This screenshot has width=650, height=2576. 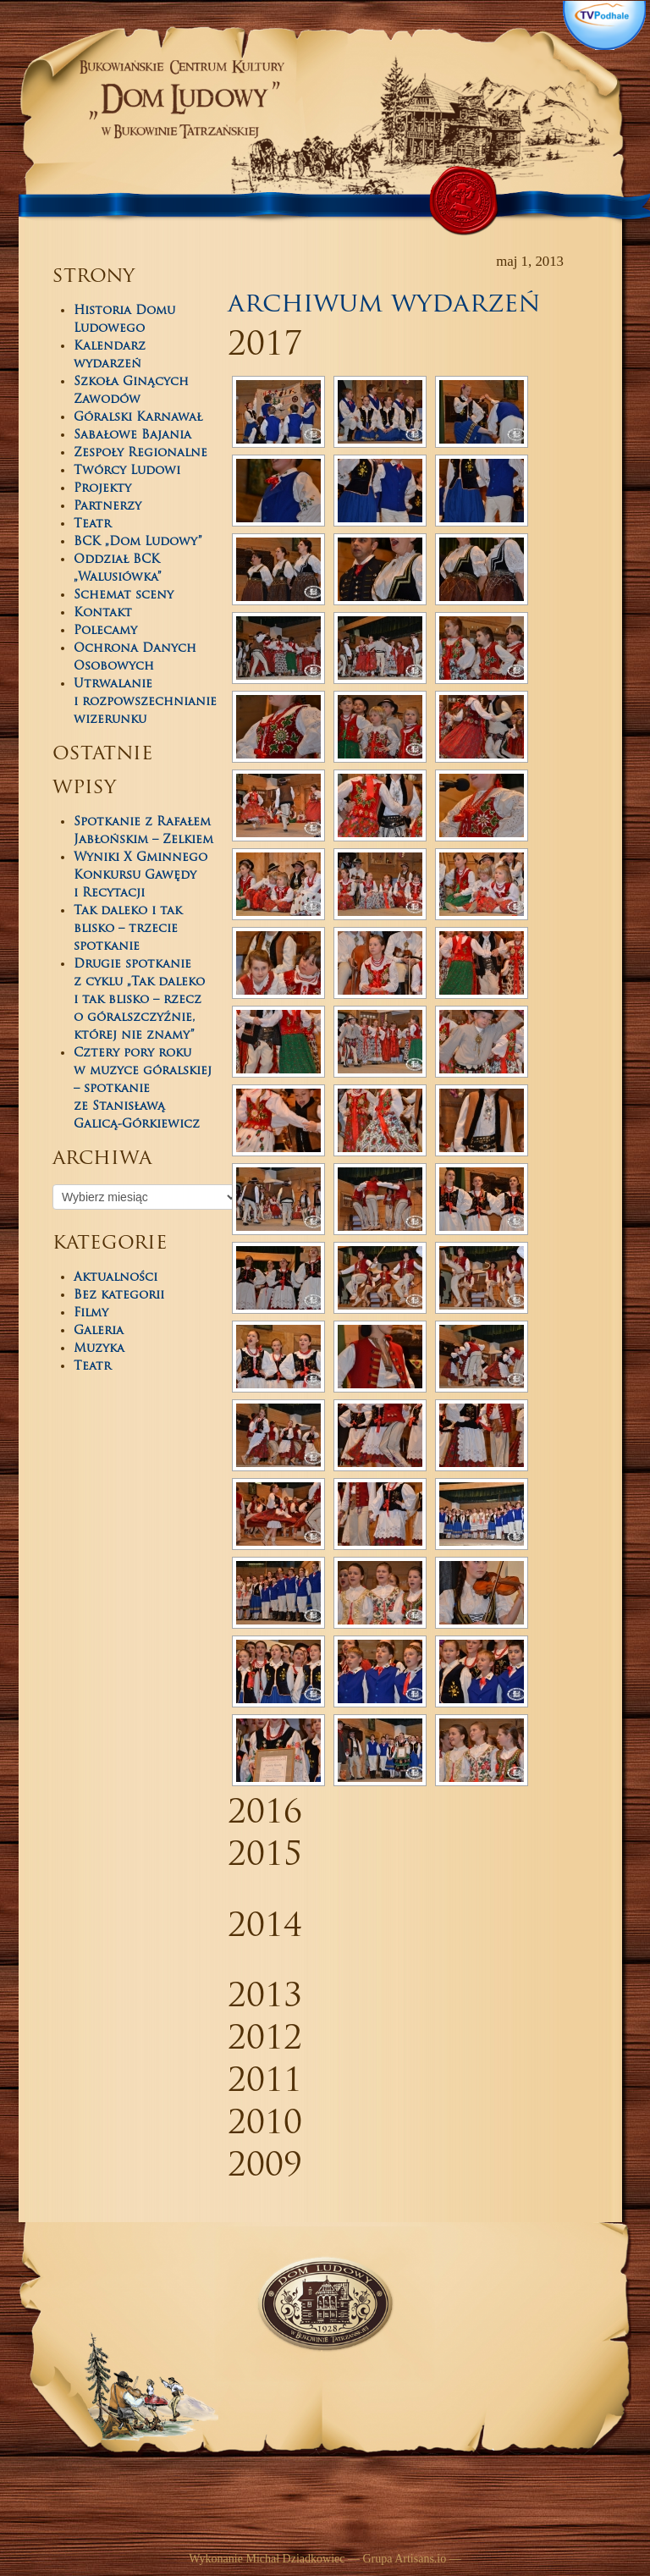 What do you see at coordinates (99, 1331) in the screenshot?
I see `Galeria` at bounding box center [99, 1331].